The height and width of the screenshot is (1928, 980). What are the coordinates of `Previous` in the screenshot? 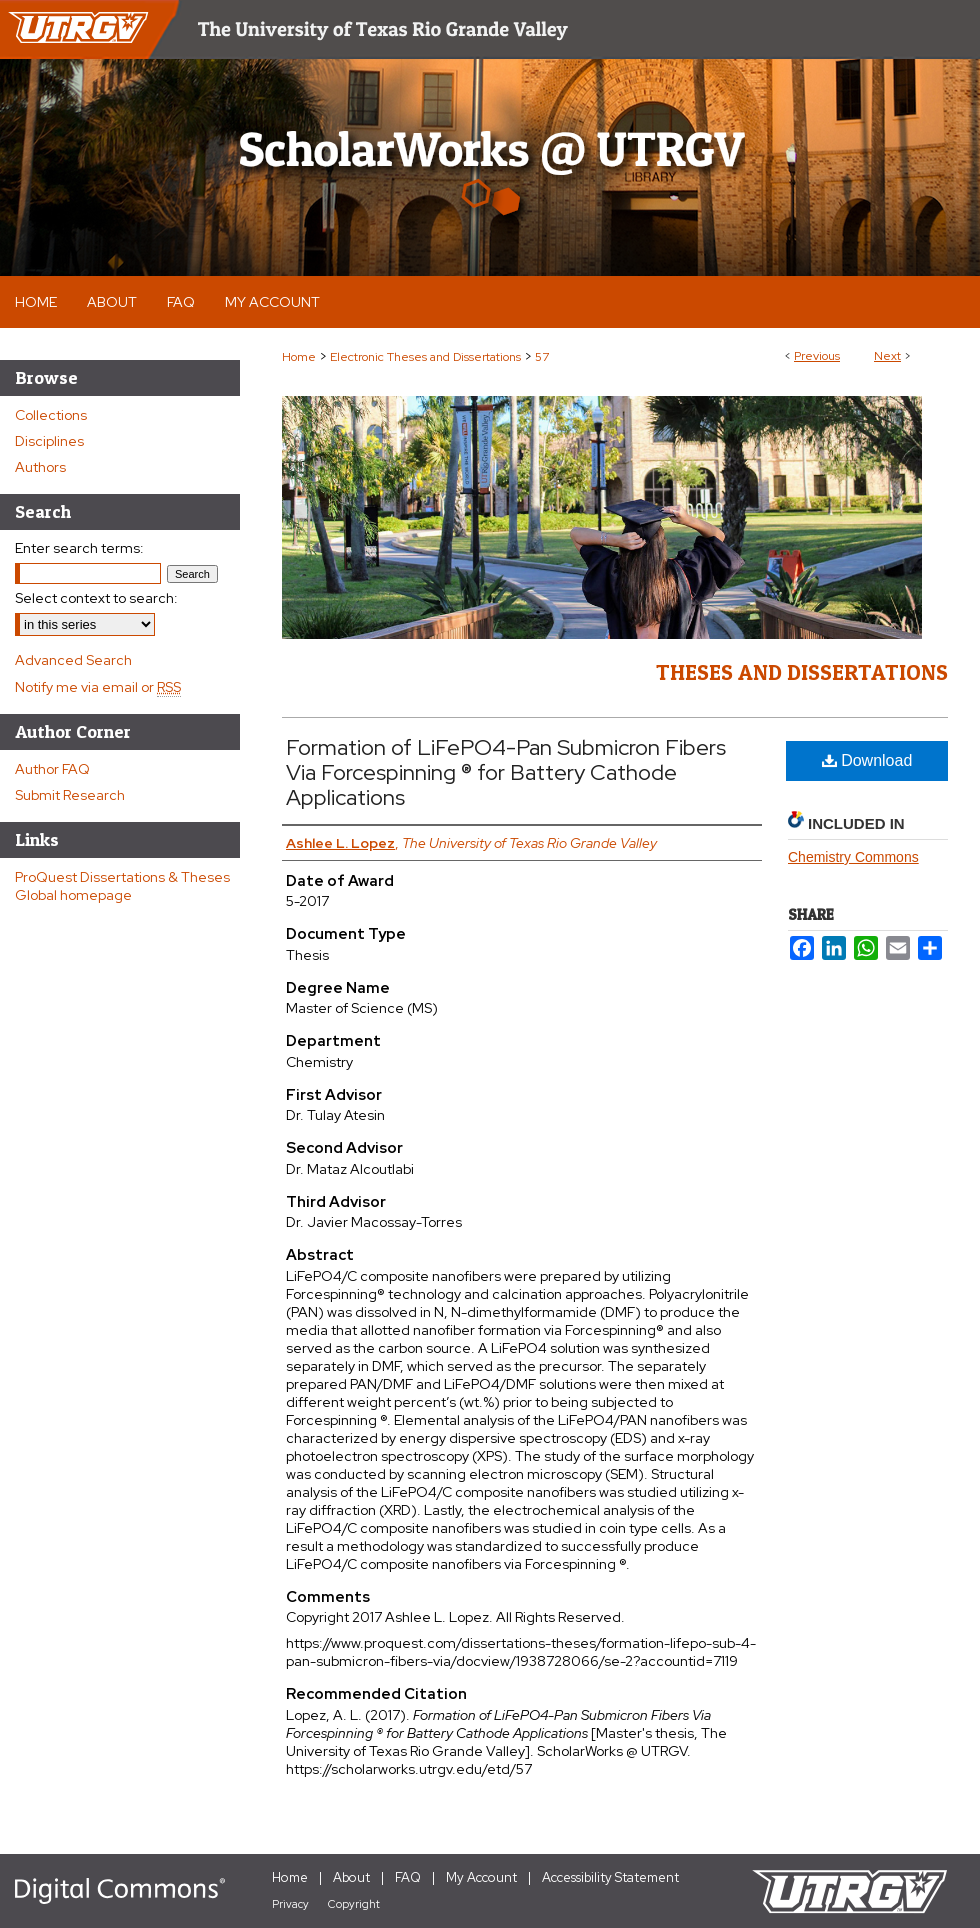 It's located at (817, 356).